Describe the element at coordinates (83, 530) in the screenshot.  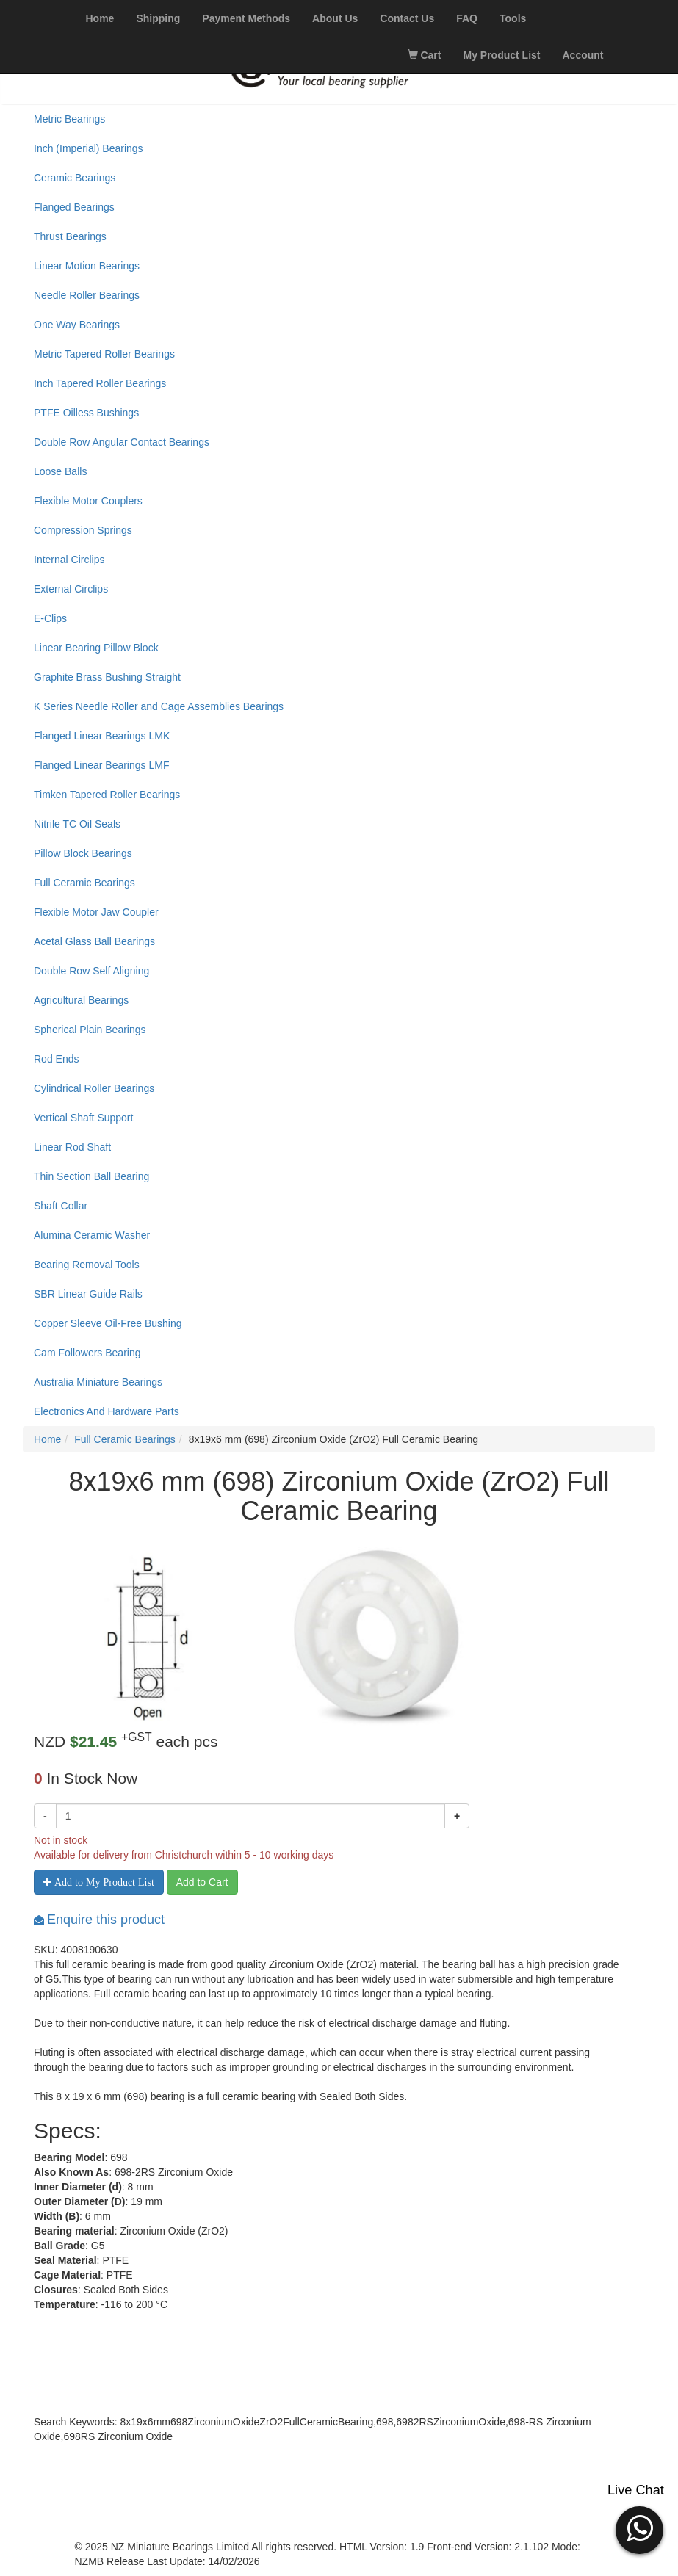
I see `Compression Springs` at that location.